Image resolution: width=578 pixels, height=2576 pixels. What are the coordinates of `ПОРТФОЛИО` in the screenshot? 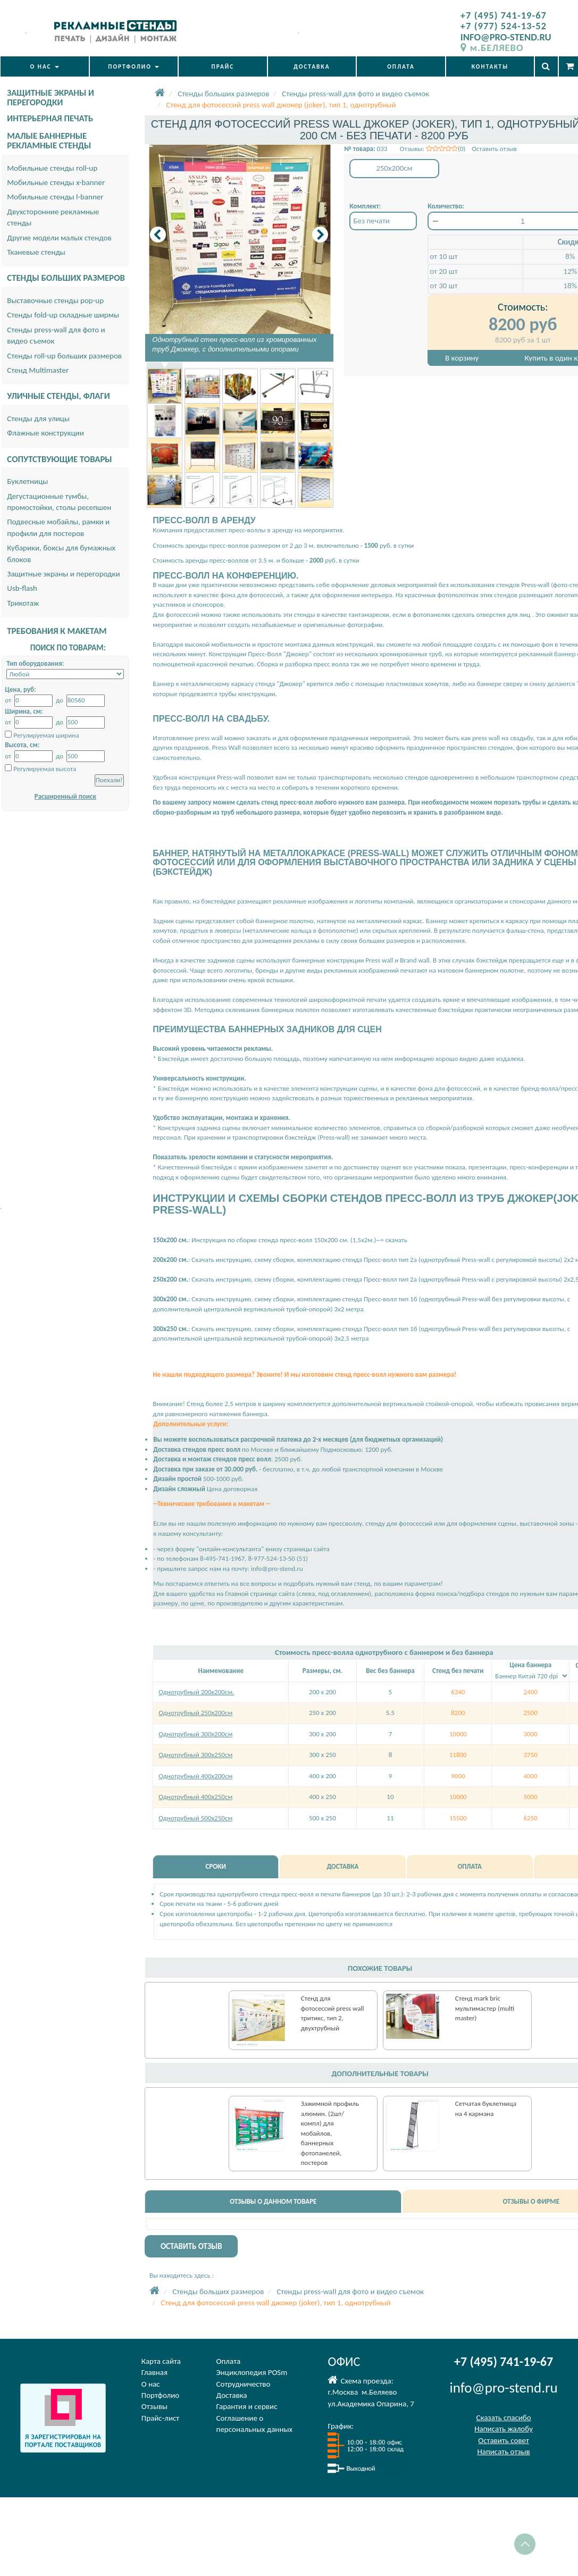 It's located at (133, 66).